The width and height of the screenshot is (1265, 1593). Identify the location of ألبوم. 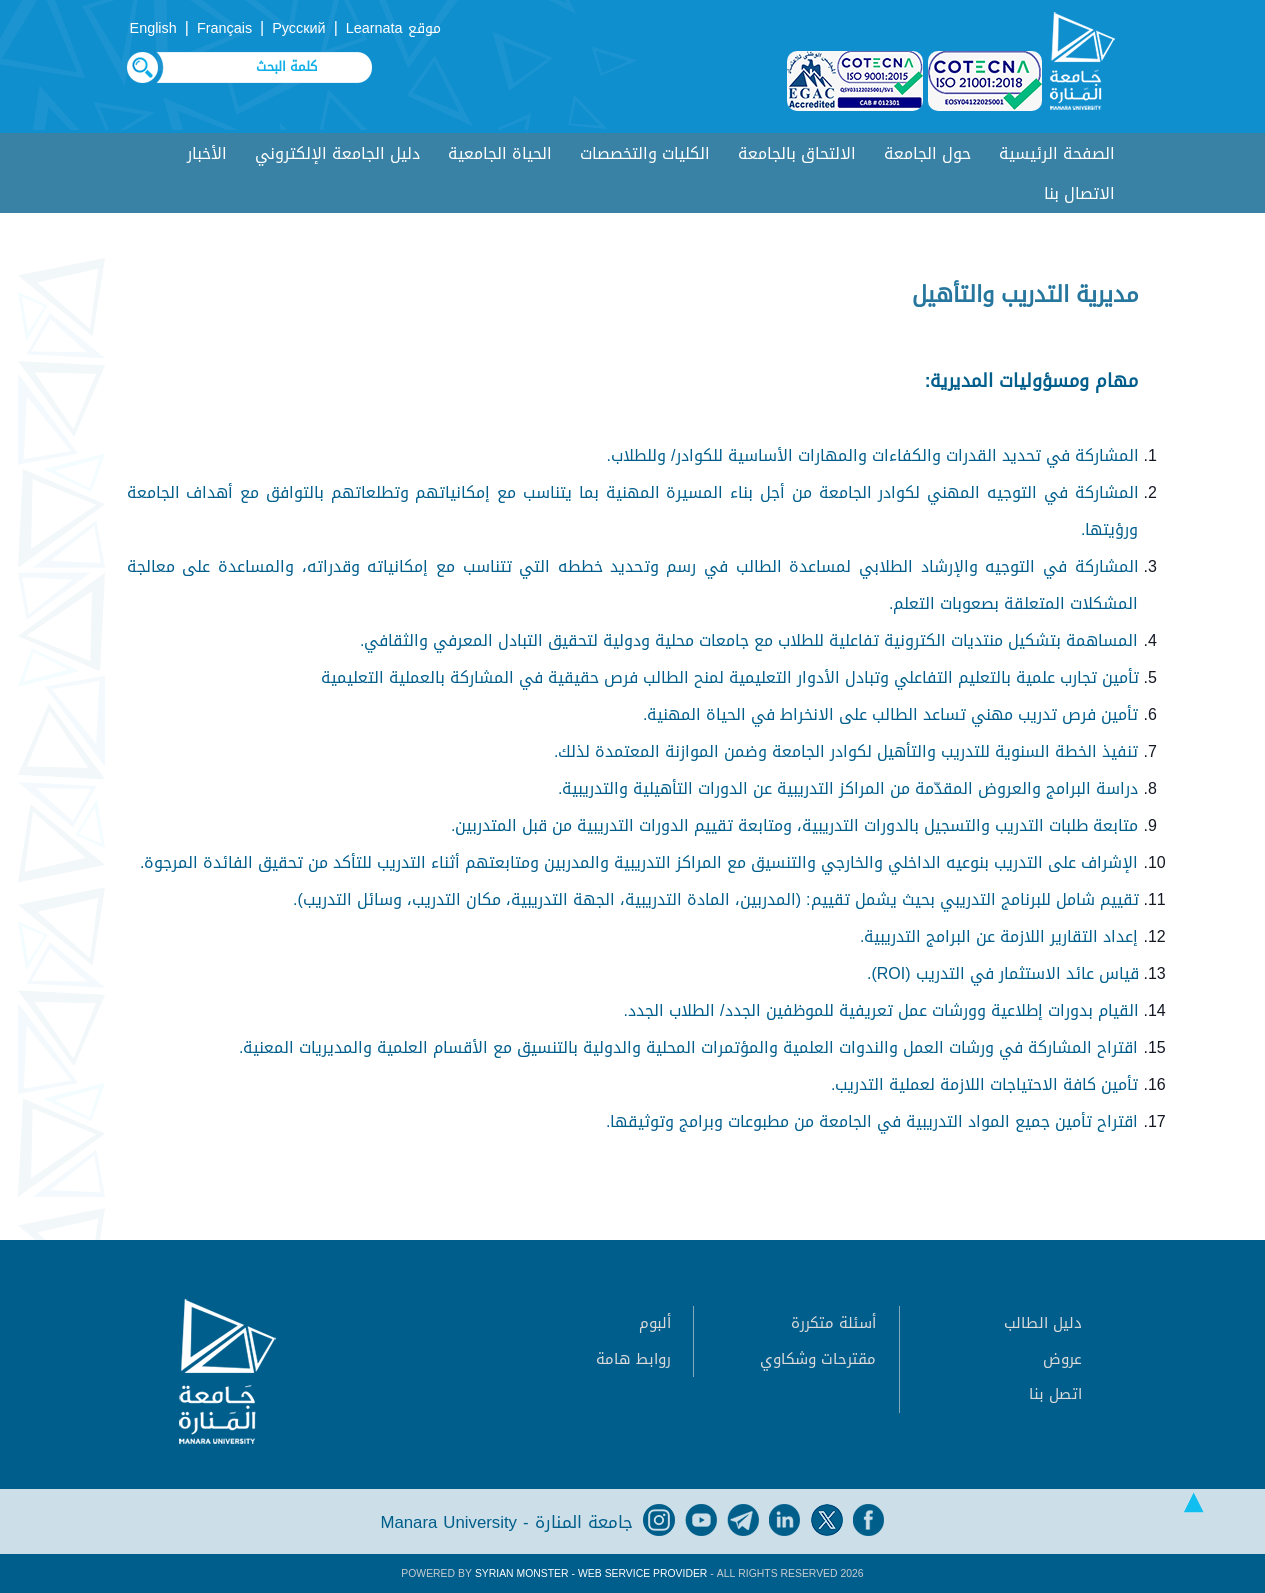
(655, 1323).